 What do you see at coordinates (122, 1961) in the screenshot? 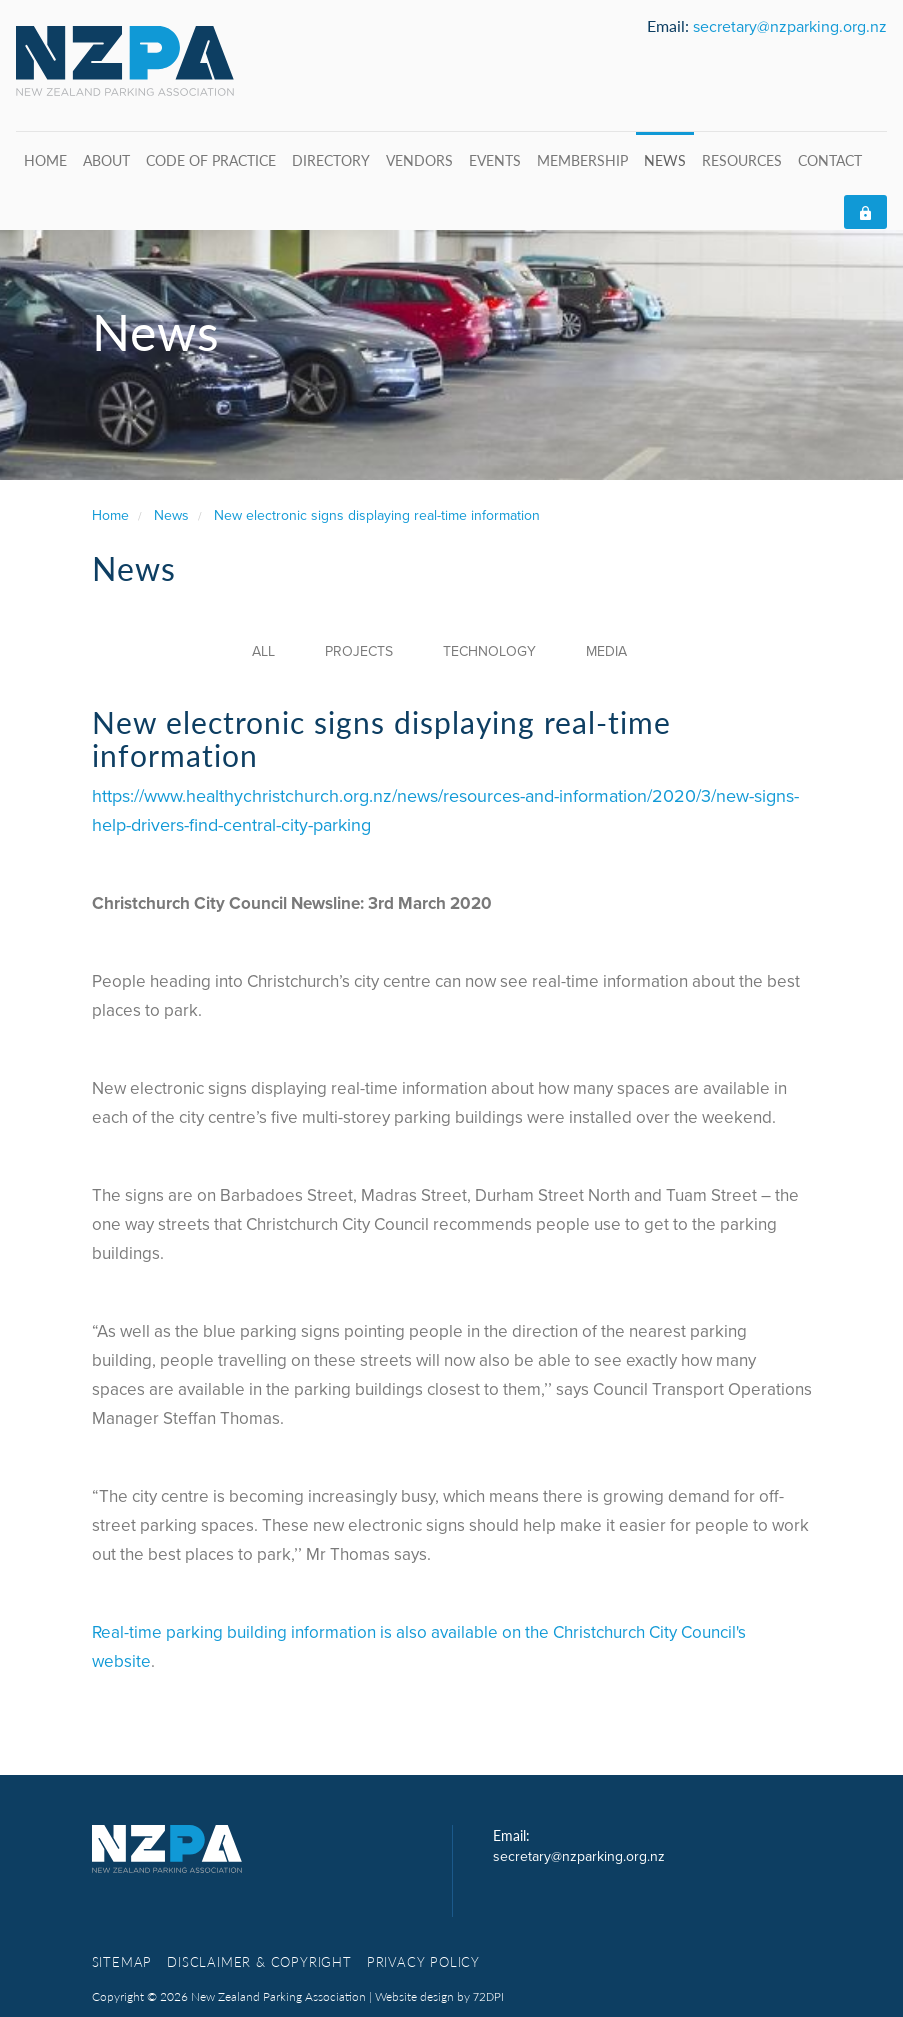
I see `Sitemap` at bounding box center [122, 1961].